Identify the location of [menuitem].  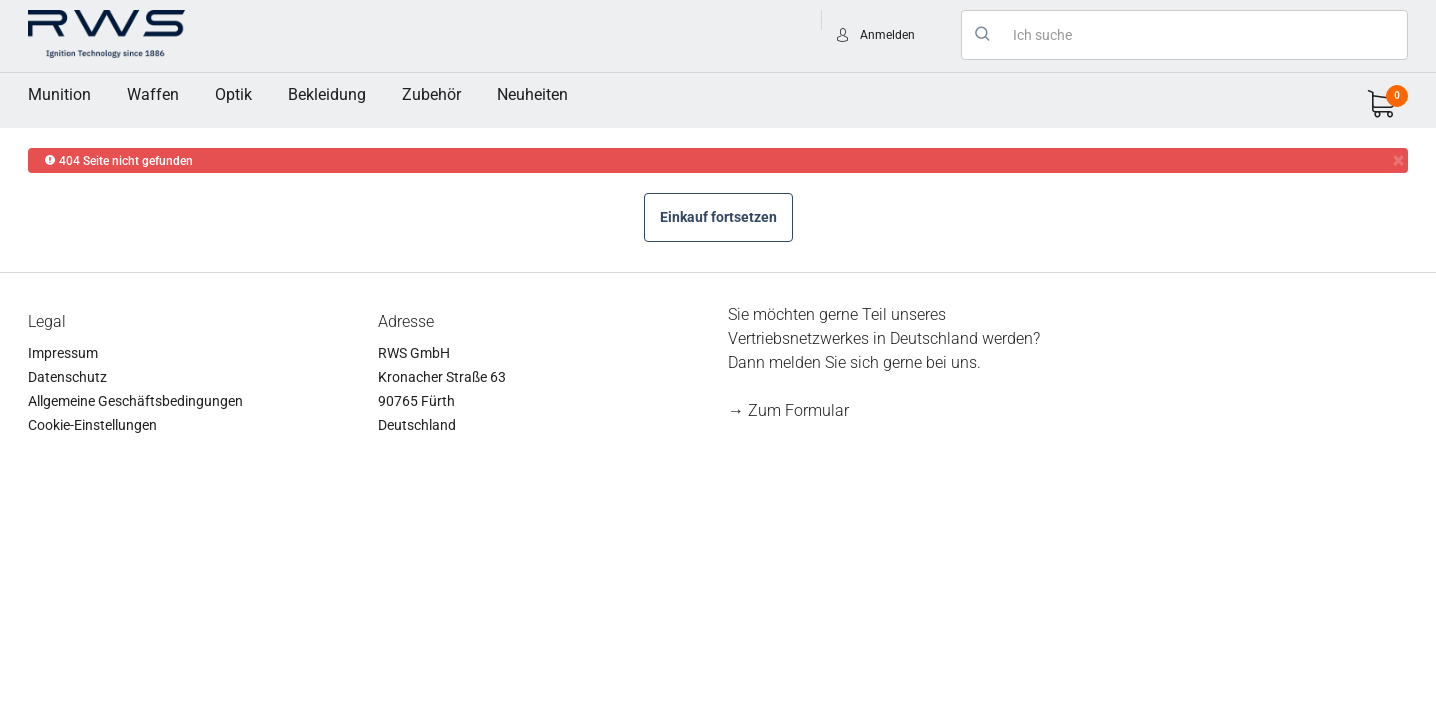
(59, 95).